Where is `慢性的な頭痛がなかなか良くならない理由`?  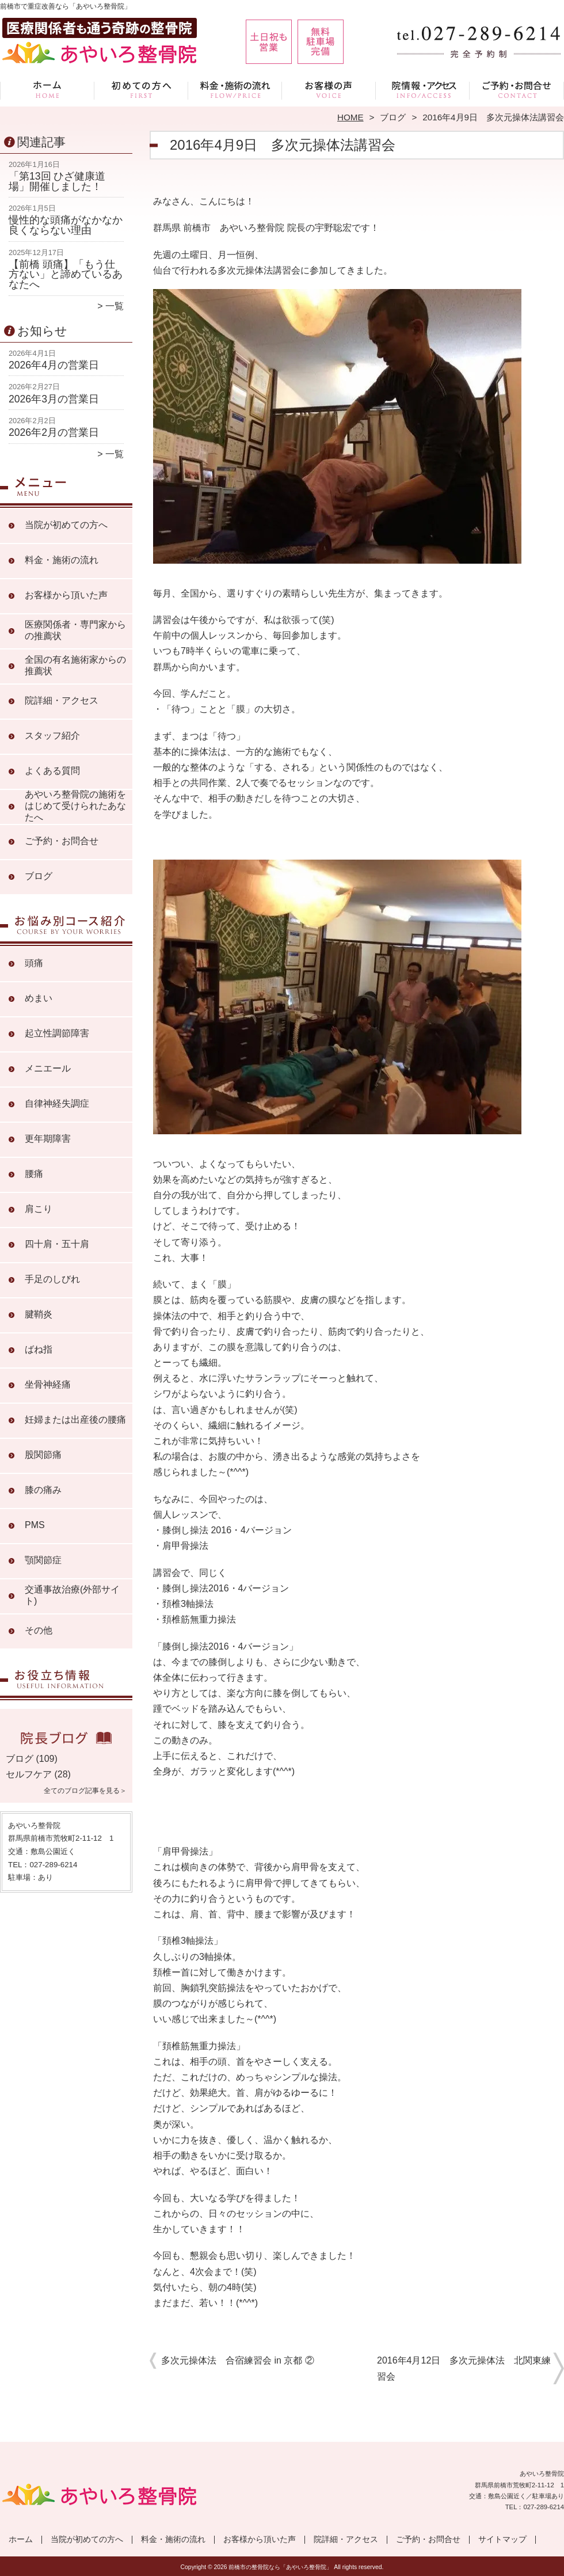 慢性的な頭痛がなかなか良くならない理由 is located at coordinates (66, 225).